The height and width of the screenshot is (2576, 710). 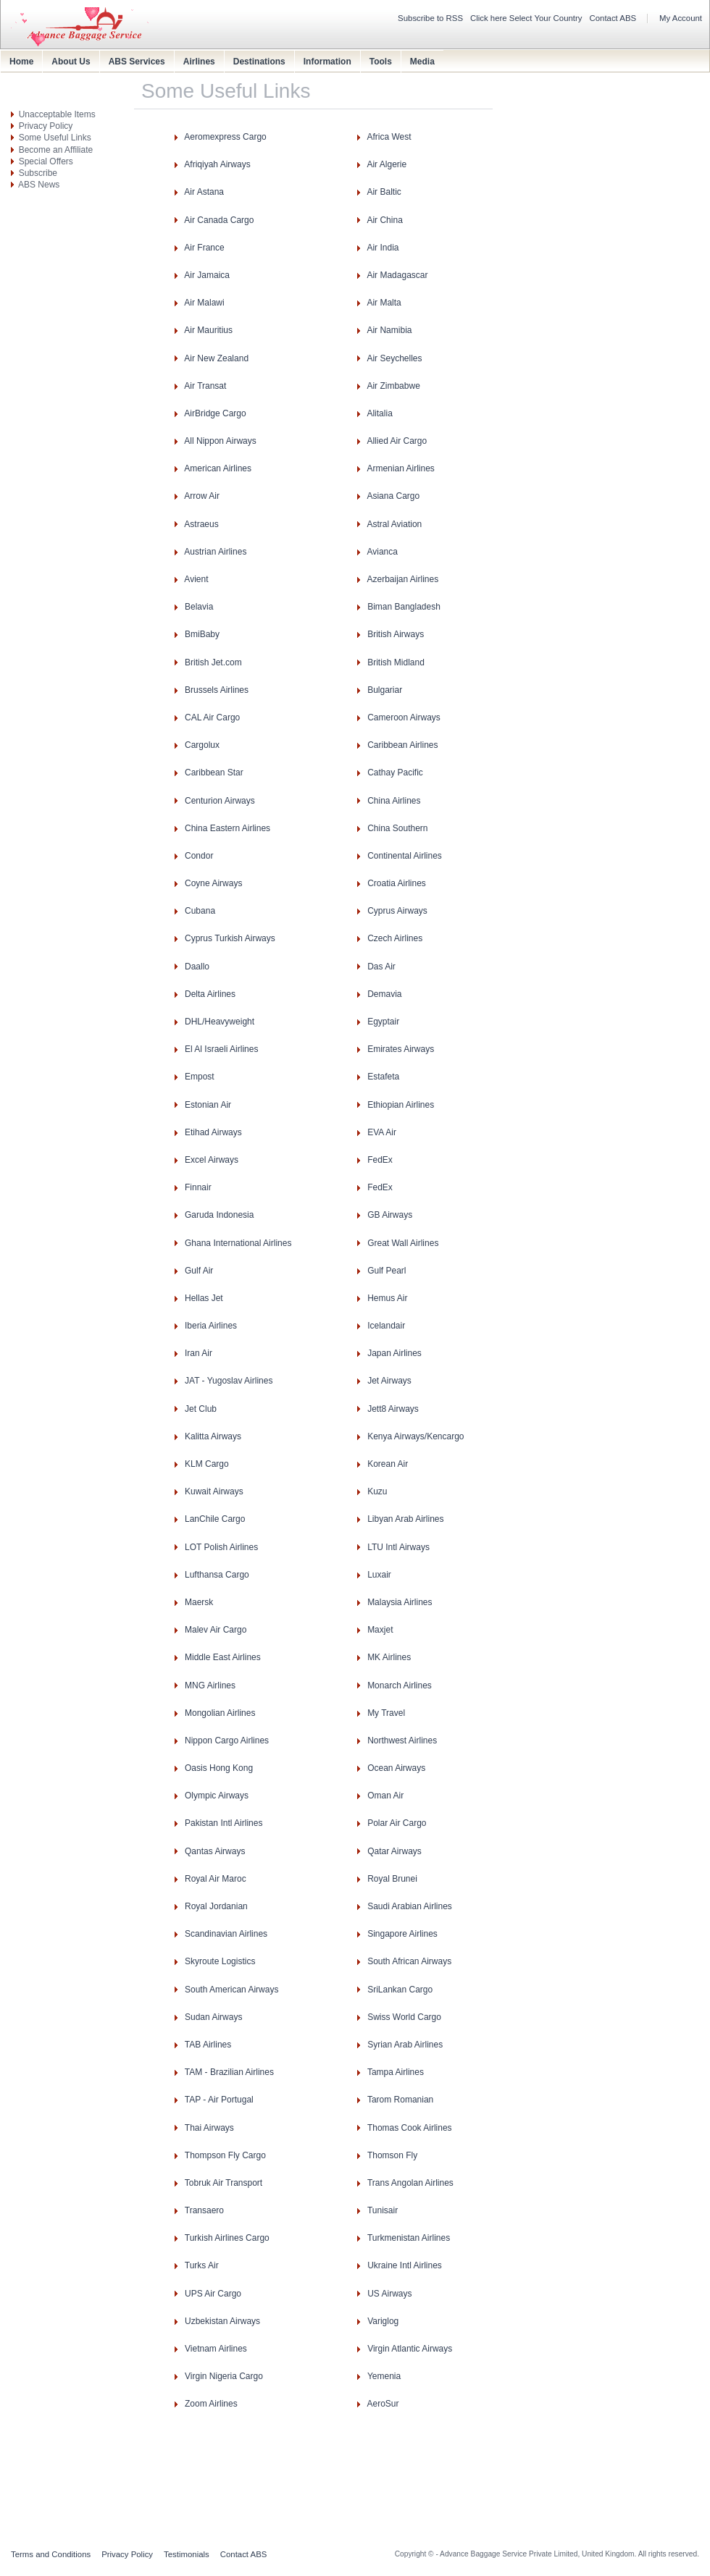 I want to click on South American Airways, so click(x=231, y=1989).